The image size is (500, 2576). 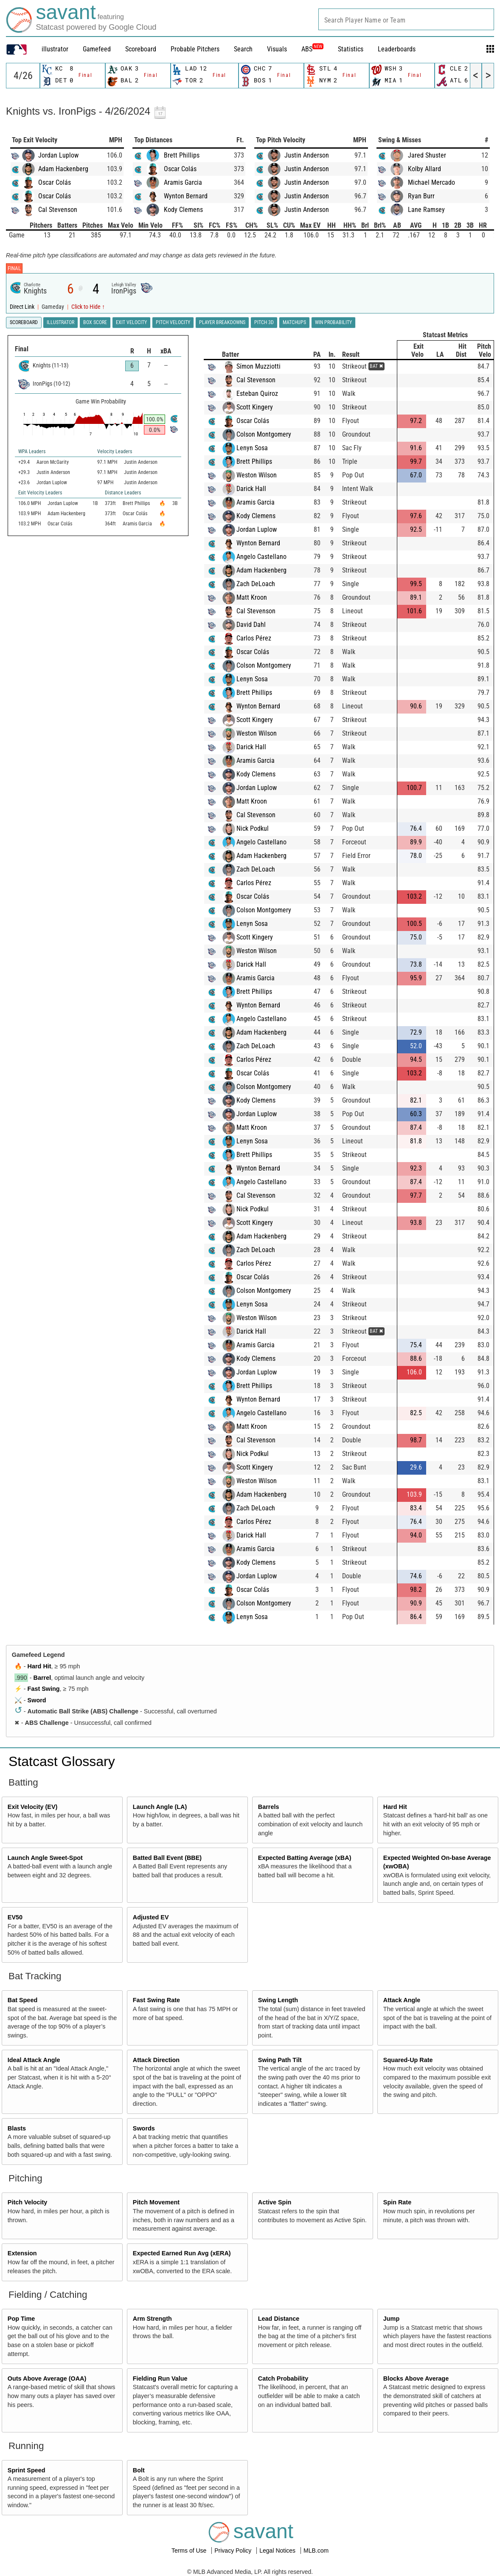 What do you see at coordinates (37, 1700) in the screenshot?
I see `Sword` at bounding box center [37, 1700].